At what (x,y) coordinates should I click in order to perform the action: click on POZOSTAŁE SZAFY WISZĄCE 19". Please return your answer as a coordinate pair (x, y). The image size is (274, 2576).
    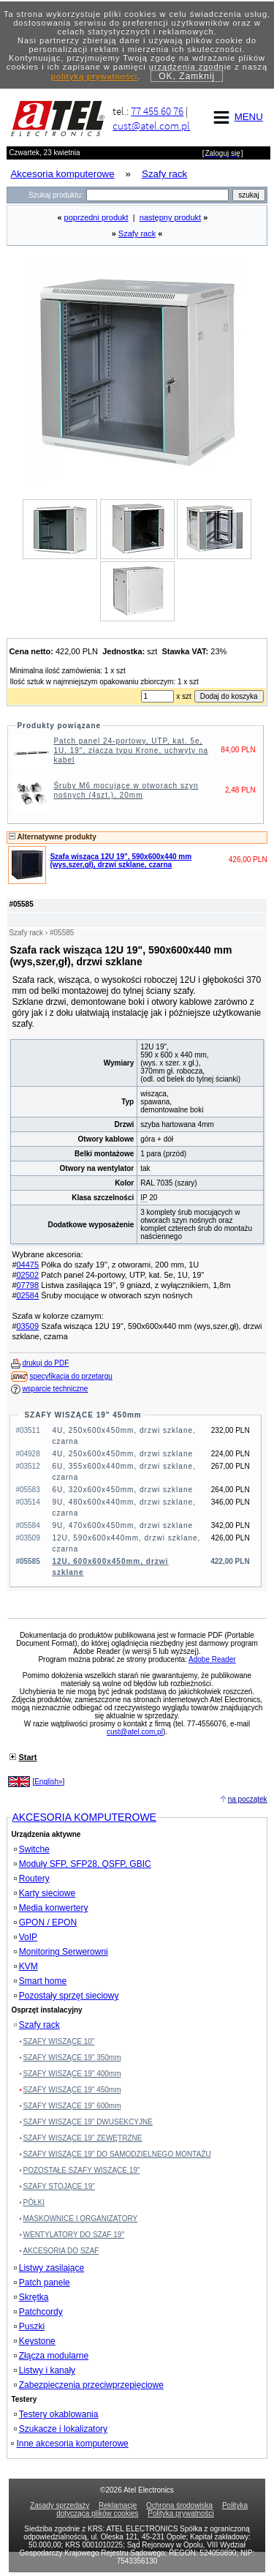
    Looking at the image, I should click on (81, 2170).